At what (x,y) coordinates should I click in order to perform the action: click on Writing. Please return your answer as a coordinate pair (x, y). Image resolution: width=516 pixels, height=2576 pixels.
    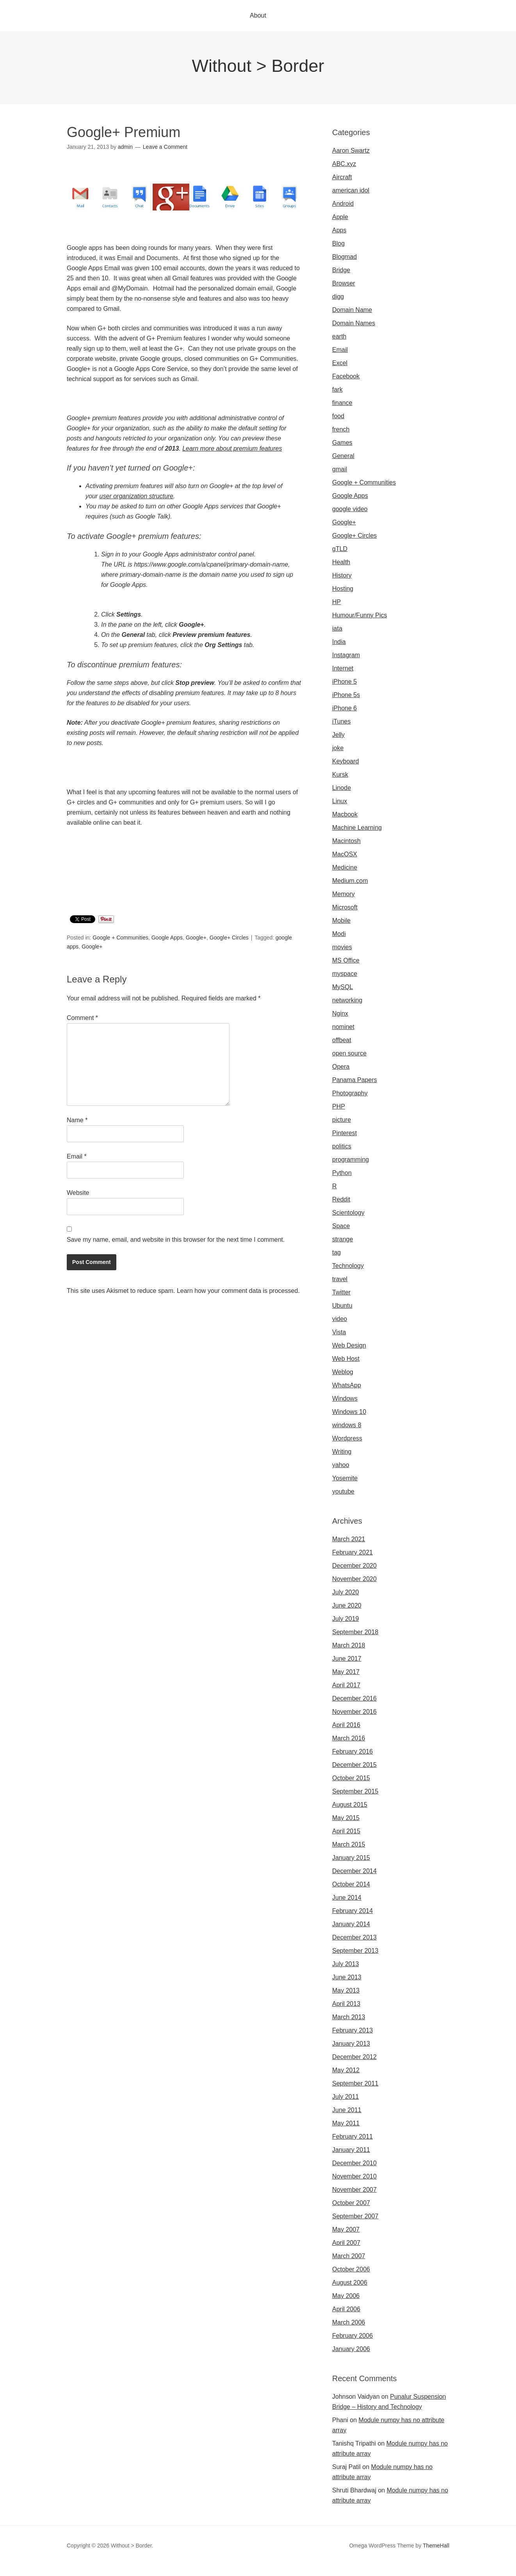
    Looking at the image, I should click on (342, 1451).